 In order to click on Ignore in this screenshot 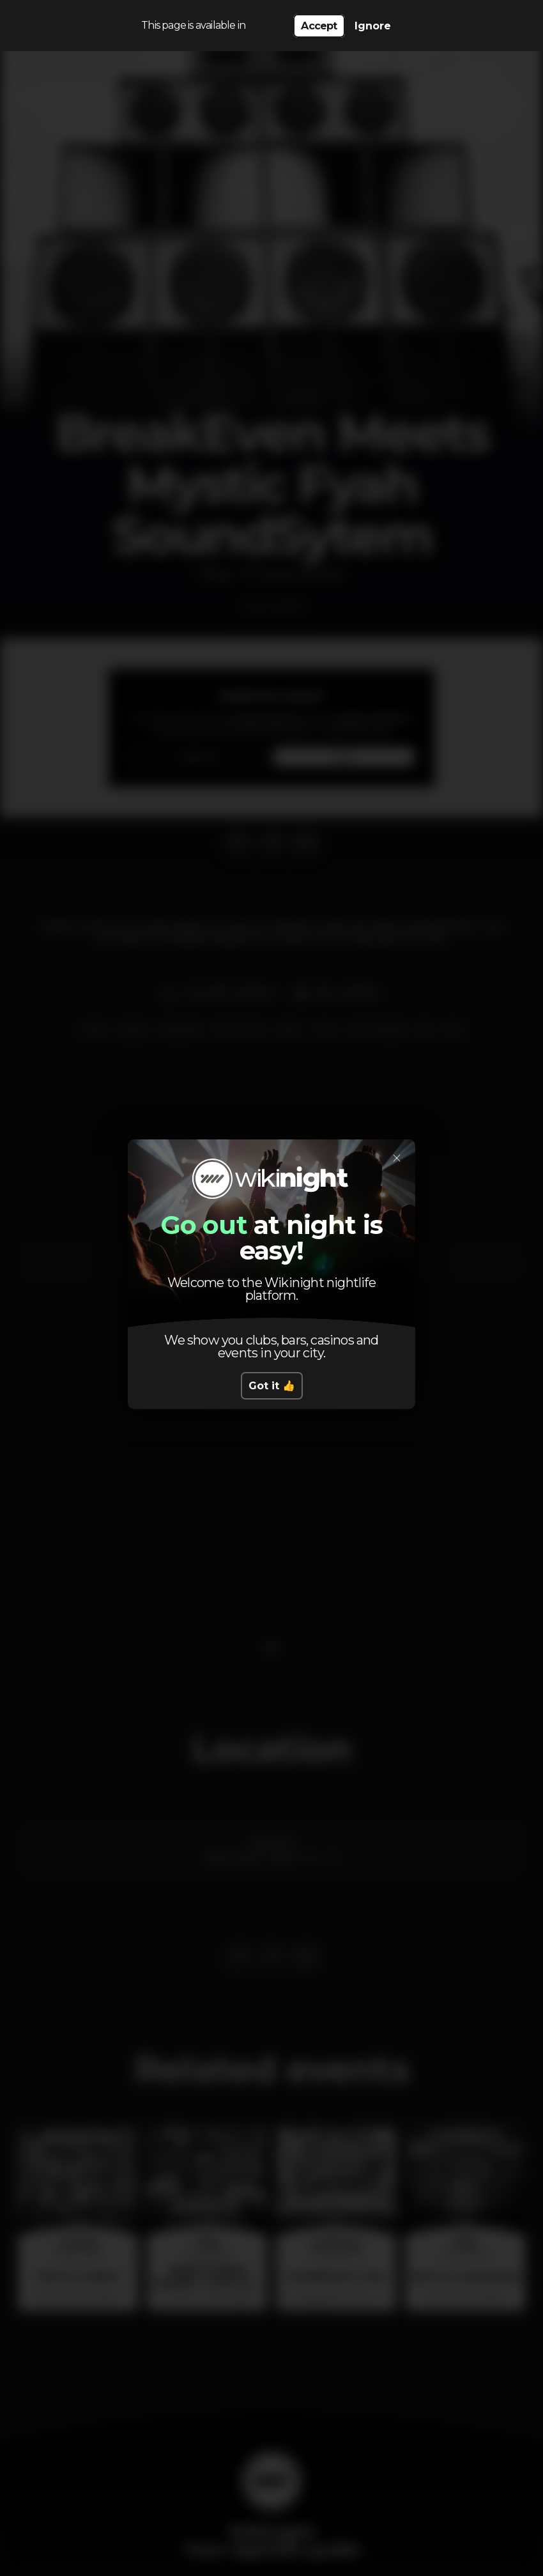, I will do `click(373, 26)`.